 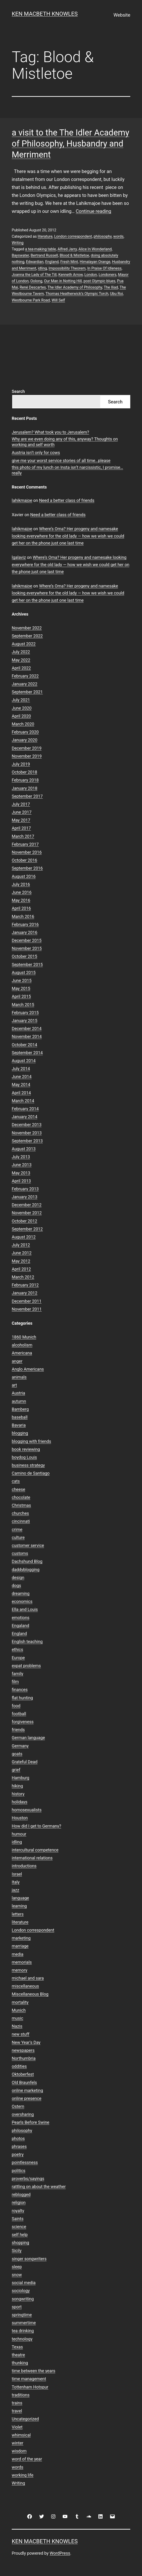 What do you see at coordinates (66, 500) in the screenshot?
I see `Need a better class of friends` at bounding box center [66, 500].